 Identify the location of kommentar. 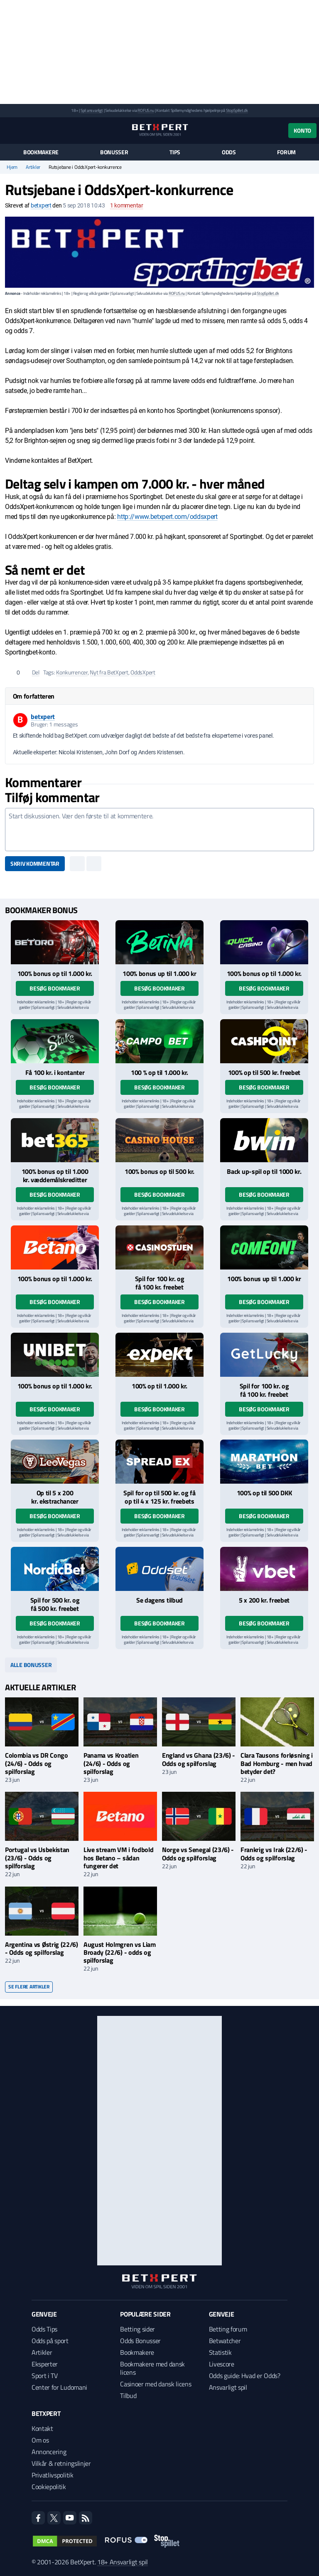
(126, 205).